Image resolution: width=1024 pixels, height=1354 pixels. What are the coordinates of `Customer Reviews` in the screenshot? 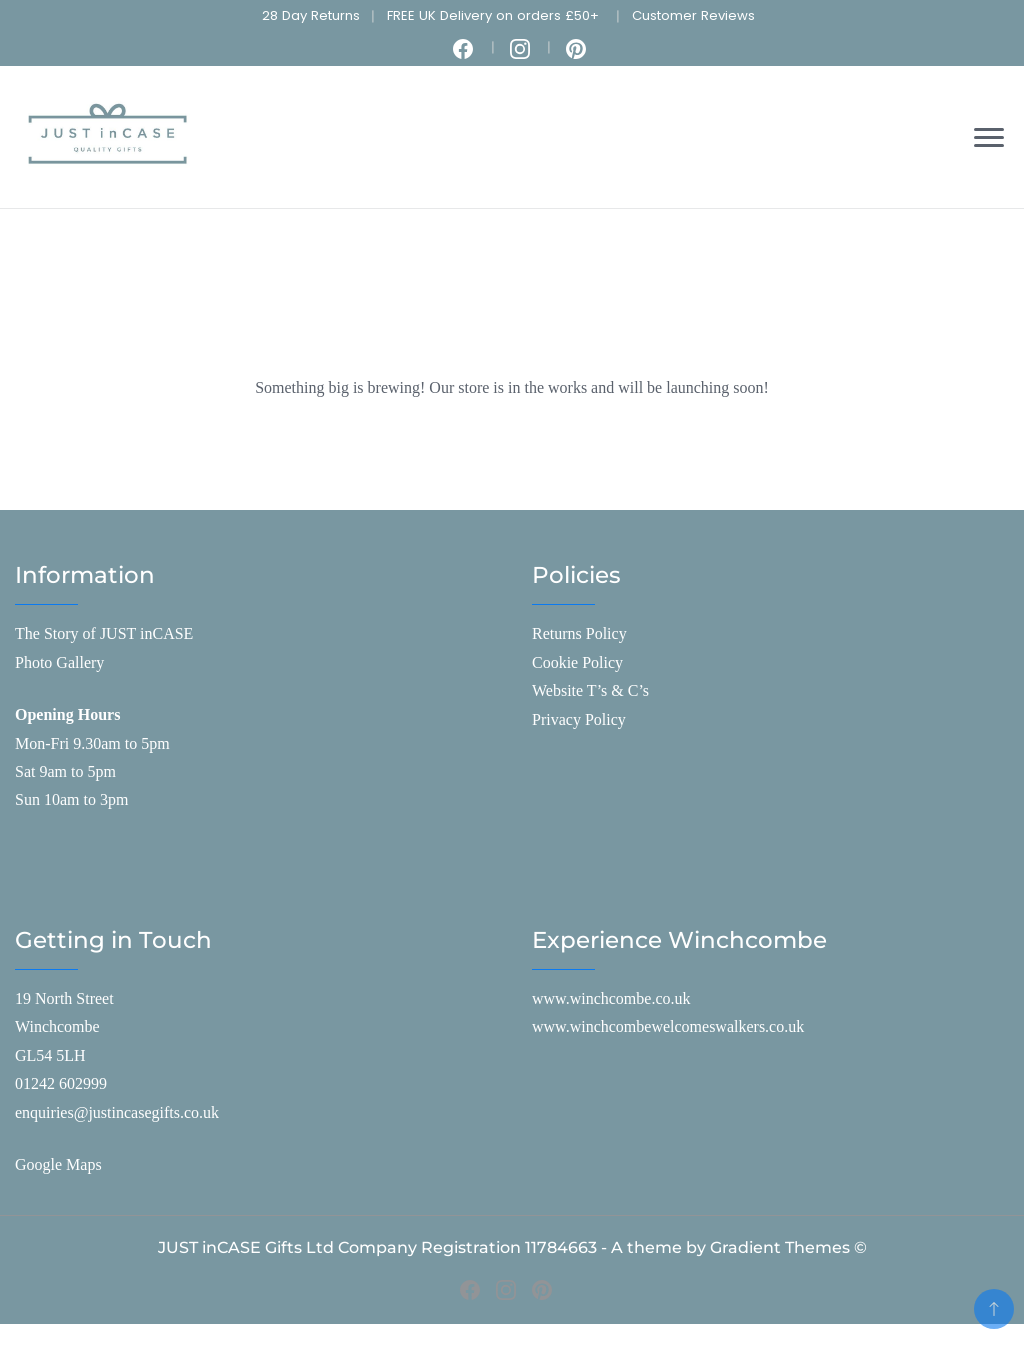 It's located at (693, 15).